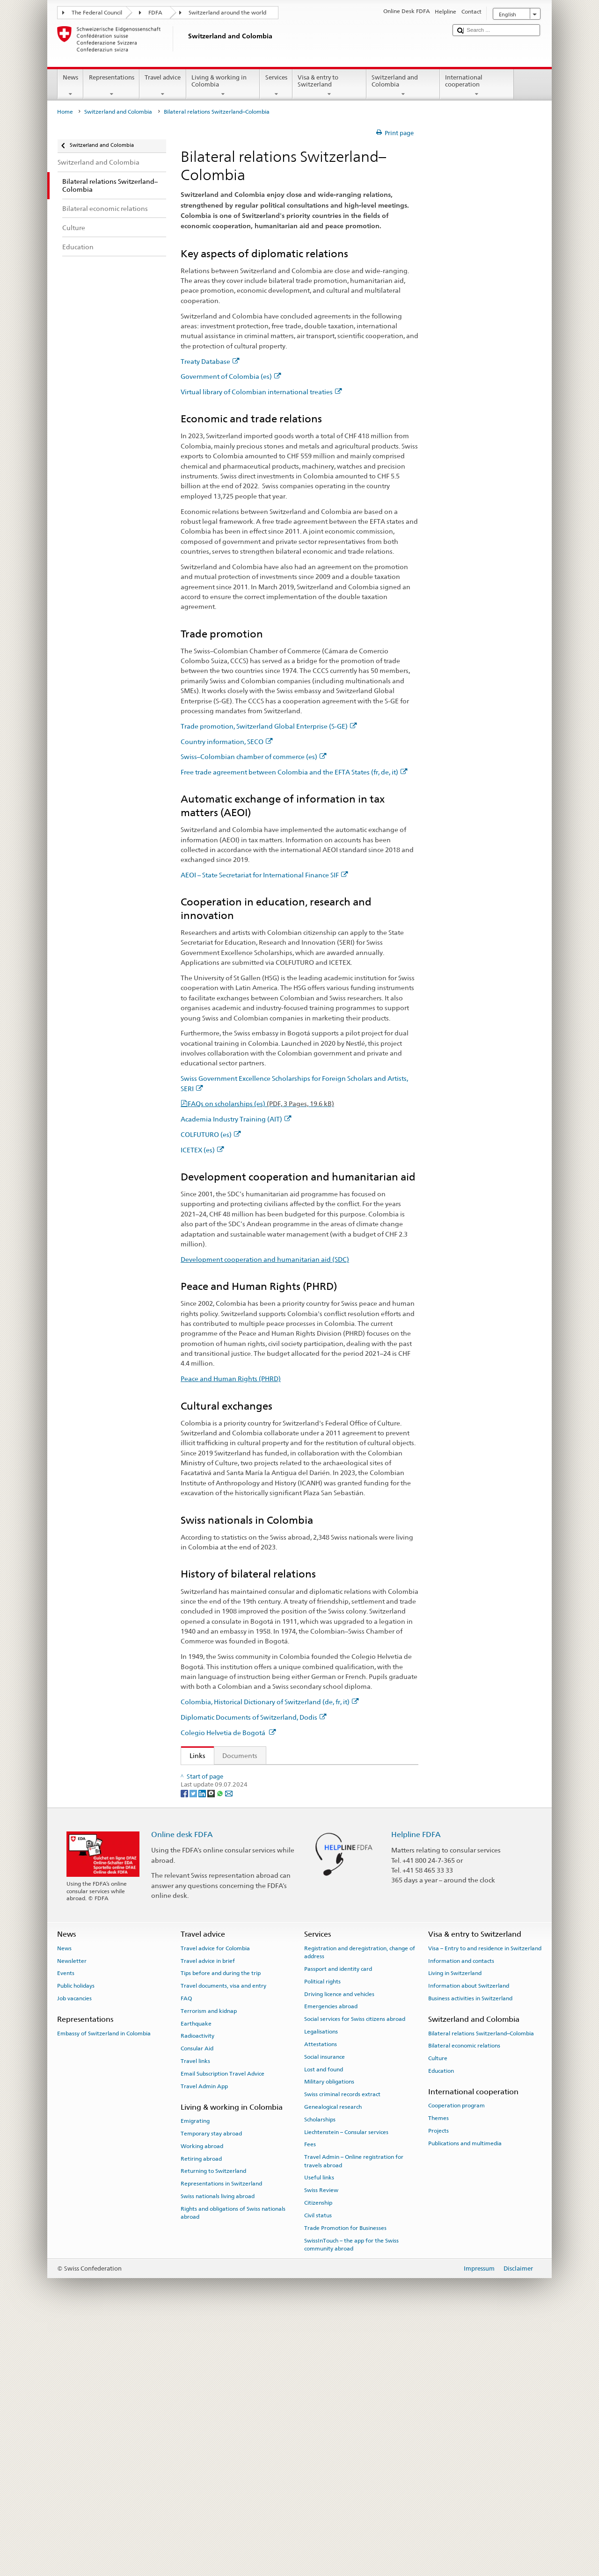 This screenshot has height=2576, width=599. I want to click on News, so click(70, 86).